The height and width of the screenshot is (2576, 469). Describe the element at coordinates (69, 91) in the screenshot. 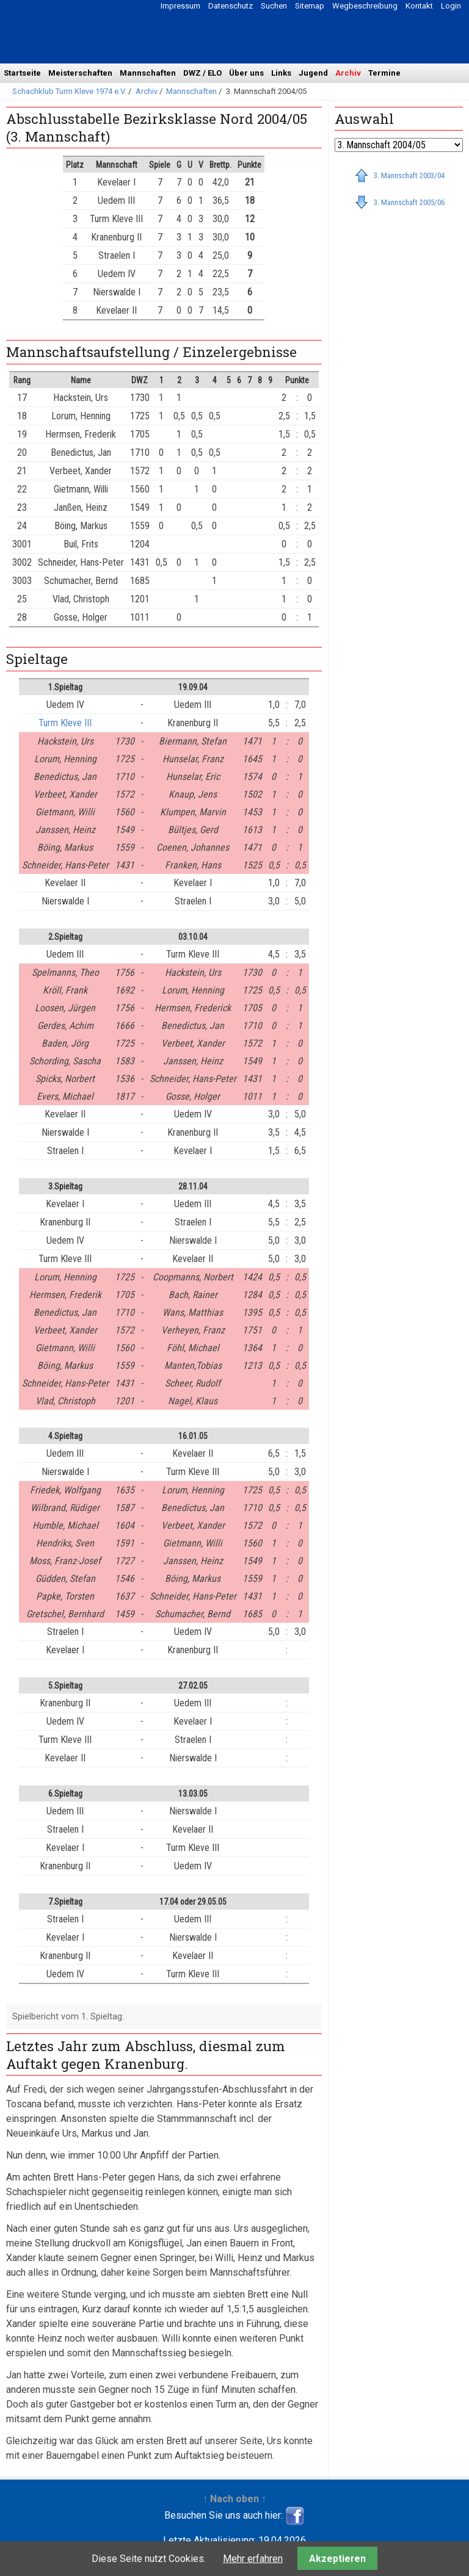

I see `Schachklub Turm Kleve 1974 e.V.` at that location.